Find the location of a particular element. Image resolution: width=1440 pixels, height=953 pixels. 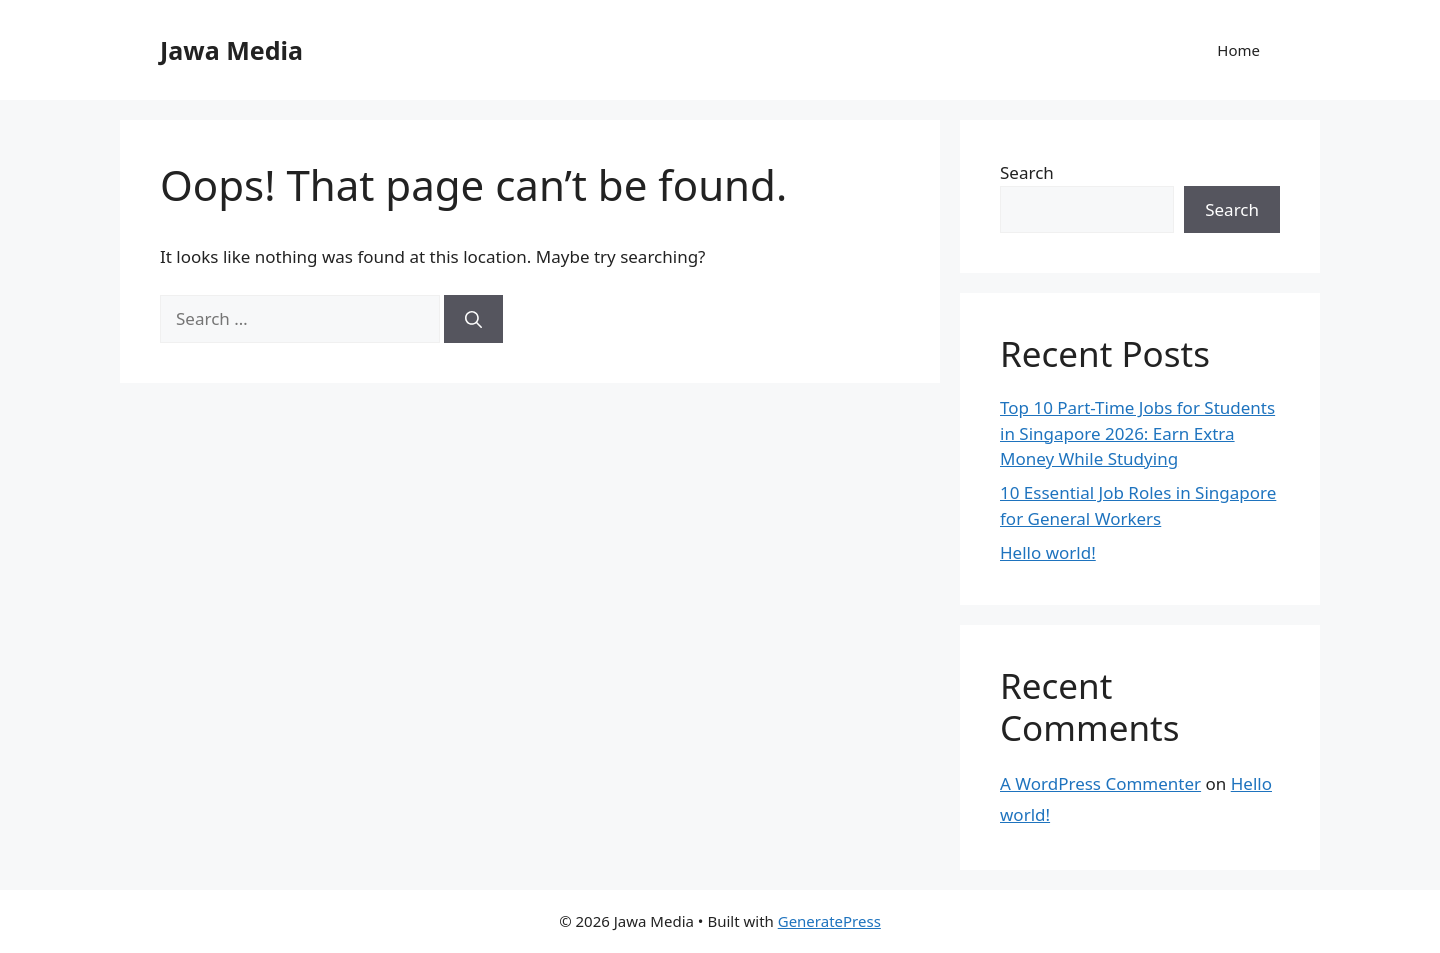

A WordPress Commenter is located at coordinates (1100, 783).